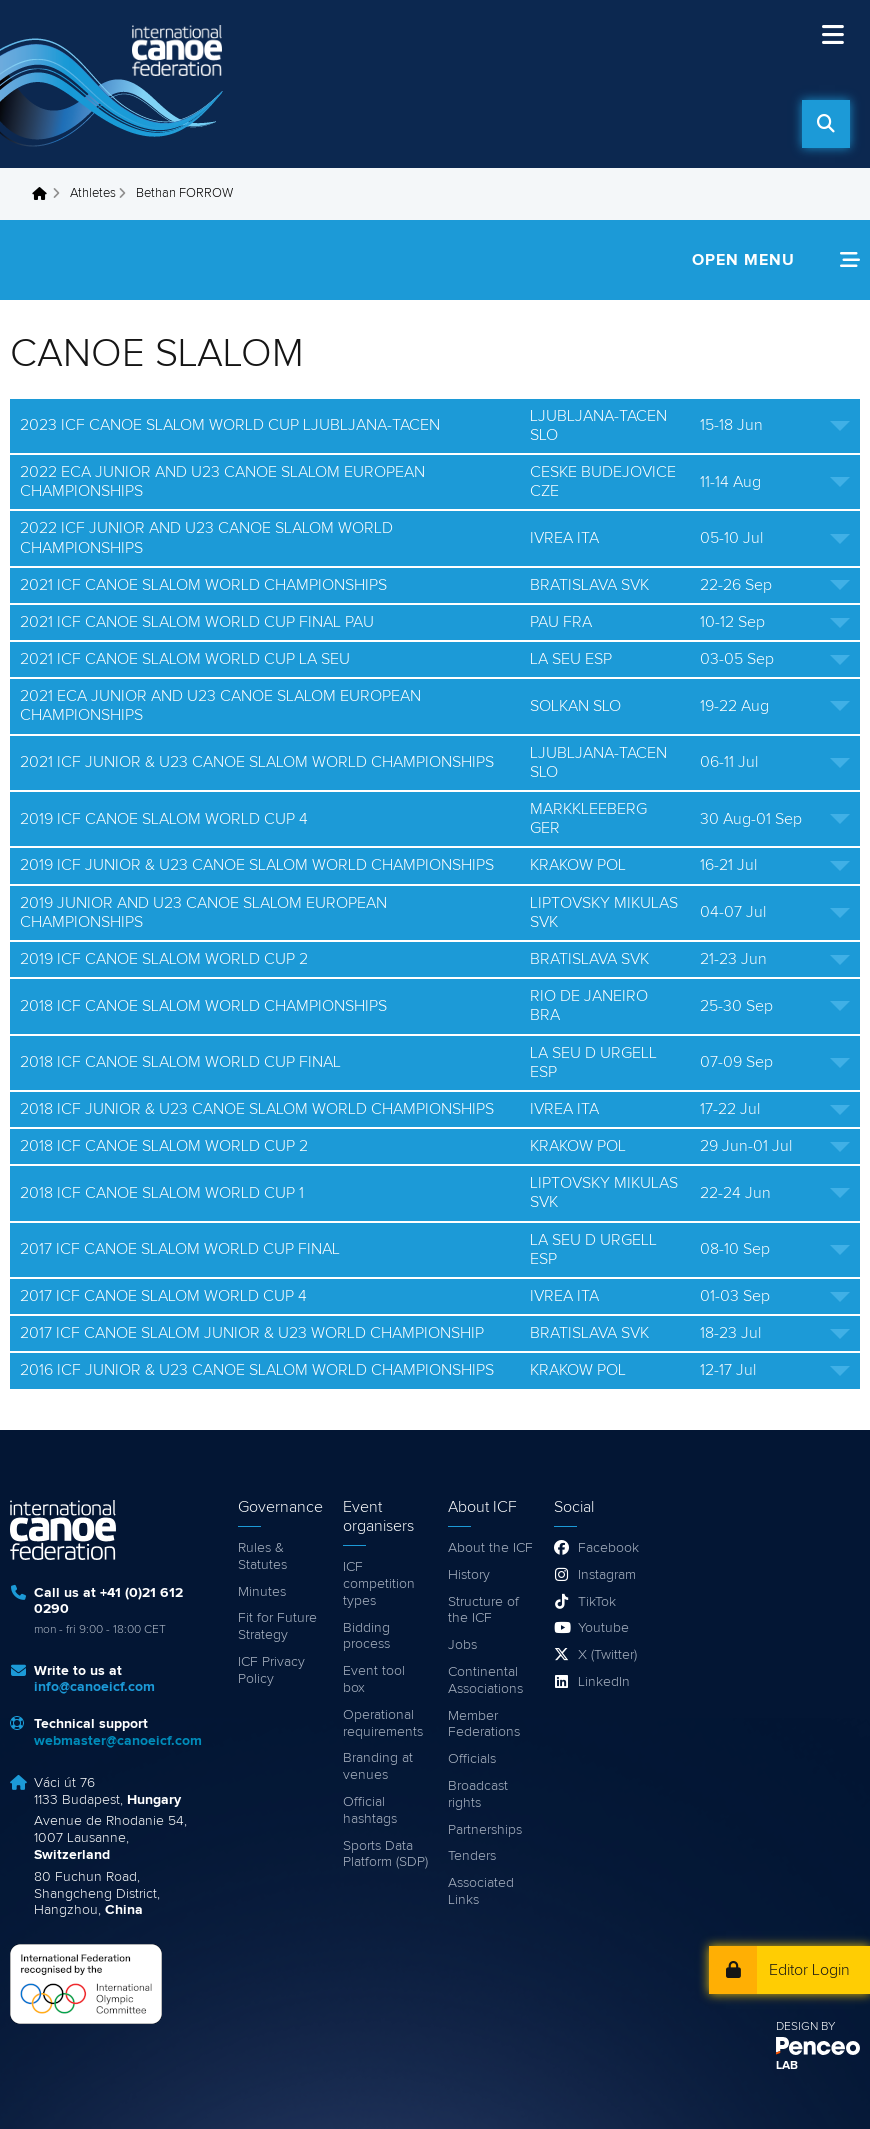 The width and height of the screenshot is (870, 2129). I want to click on Jobs, so click(462, 1645).